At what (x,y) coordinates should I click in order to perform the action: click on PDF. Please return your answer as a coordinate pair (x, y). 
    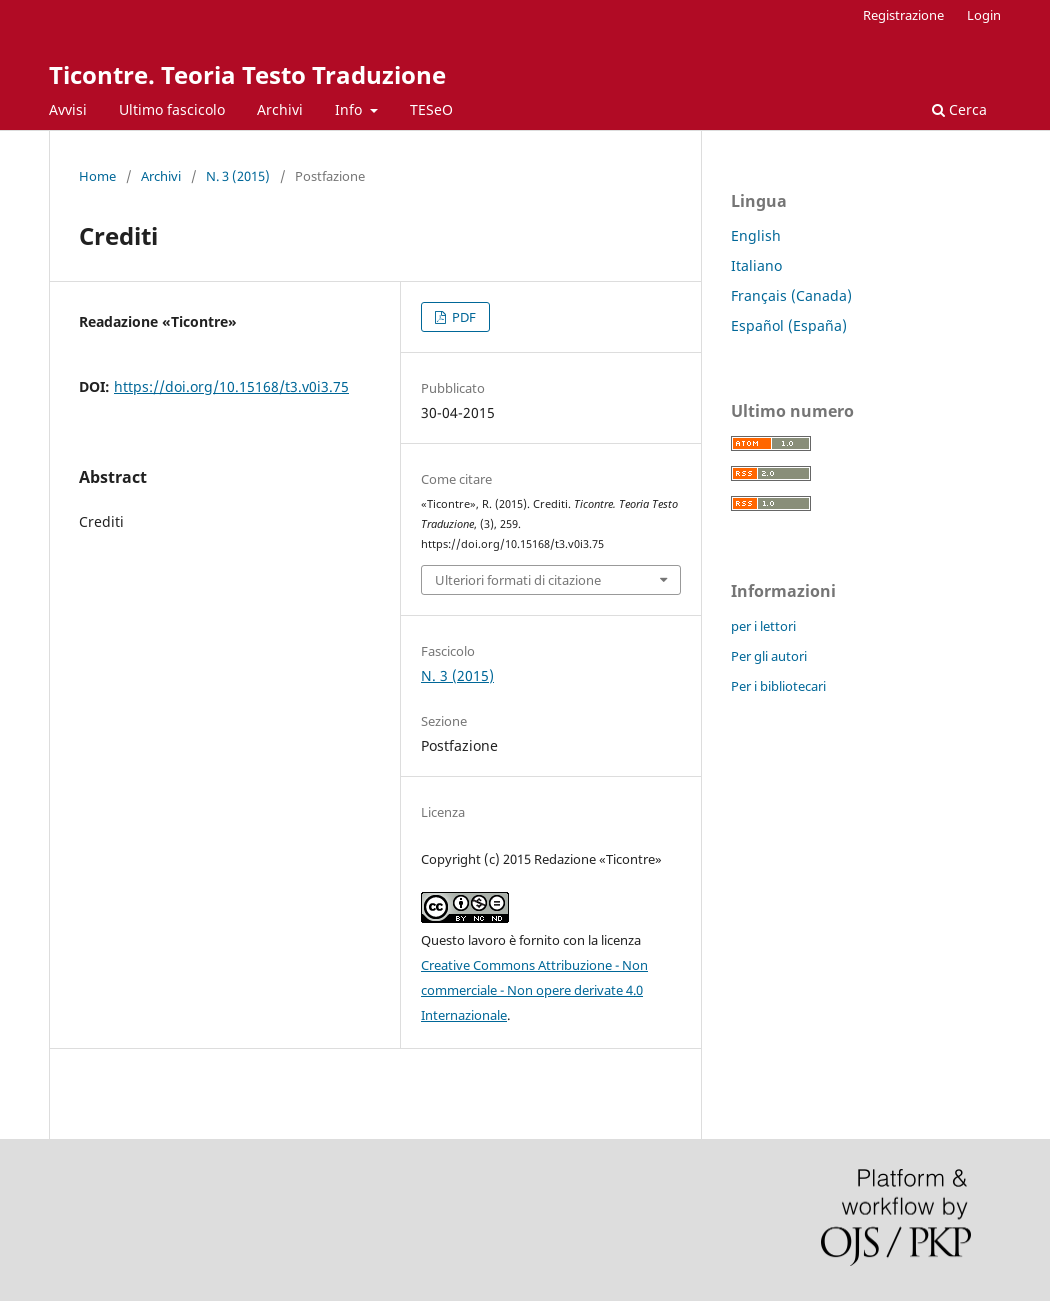
    Looking at the image, I should click on (462, 317).